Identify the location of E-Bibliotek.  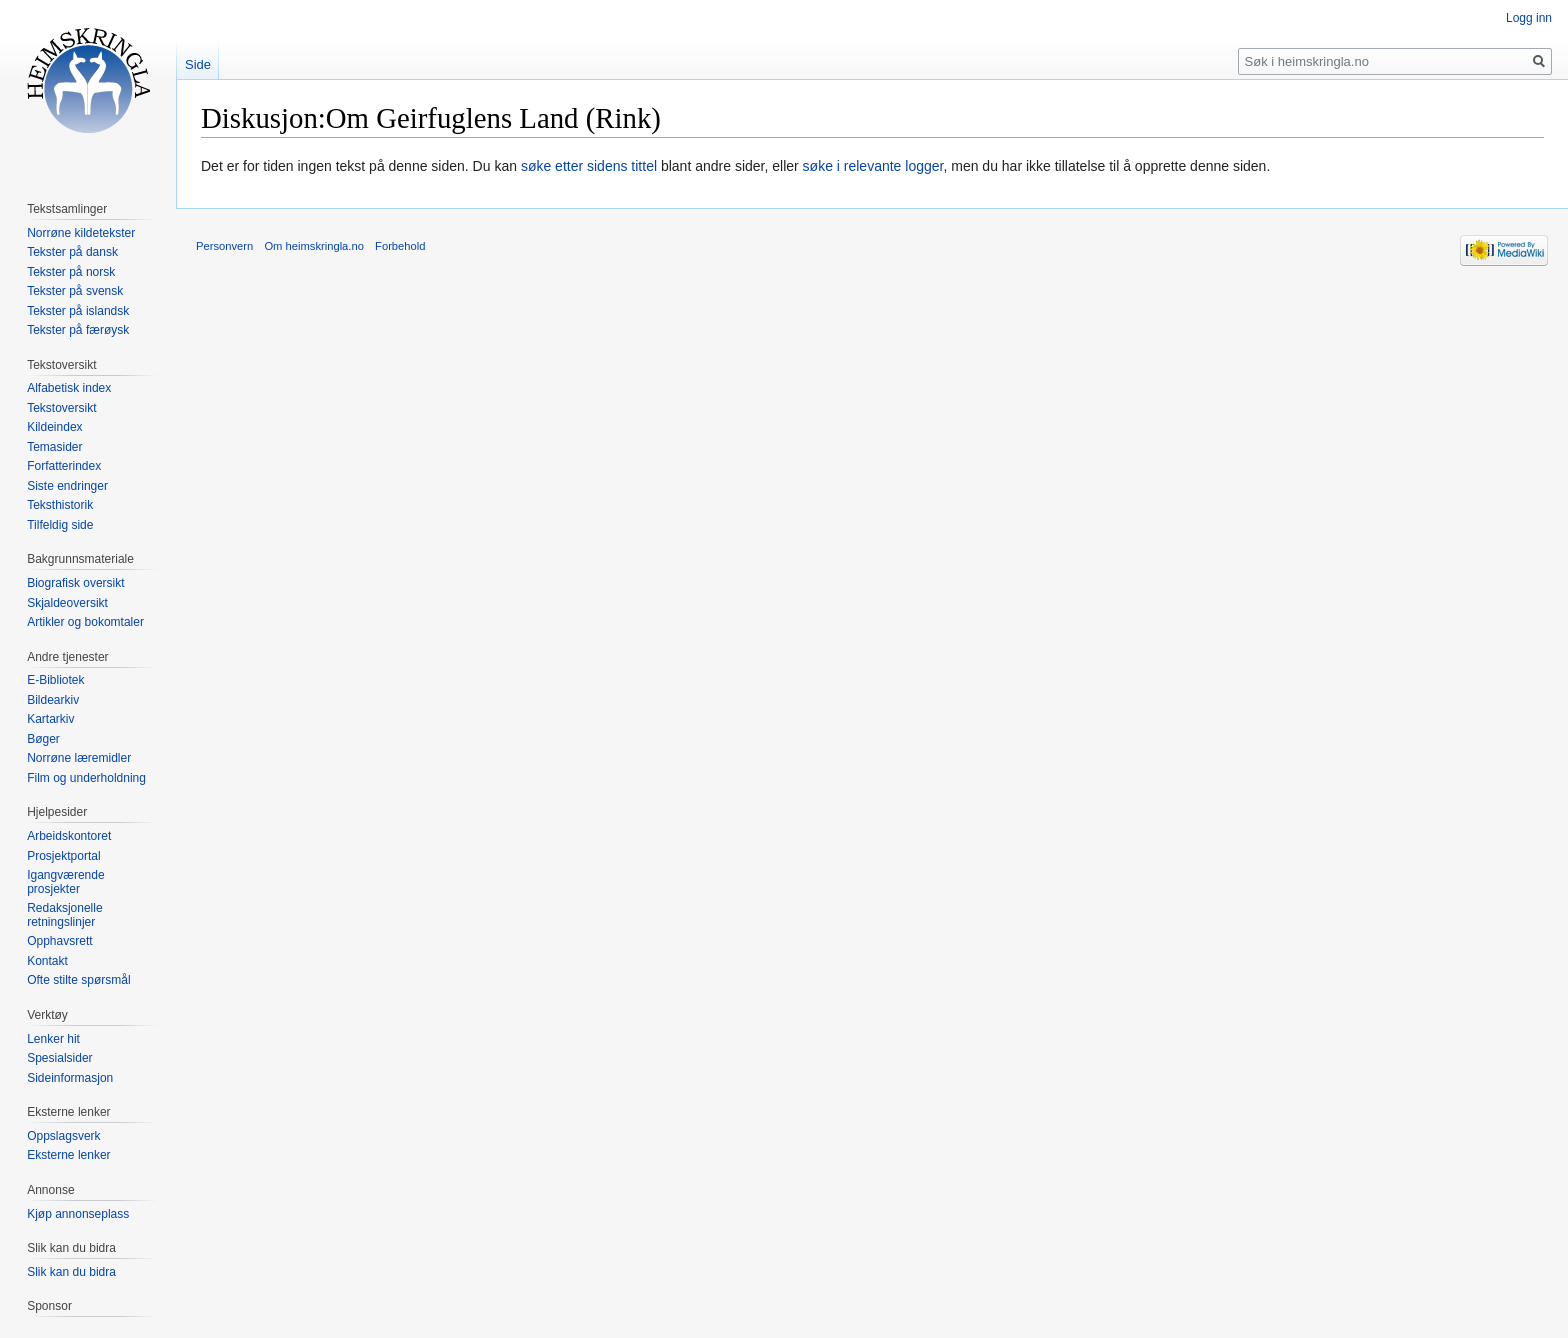
(55, 680).